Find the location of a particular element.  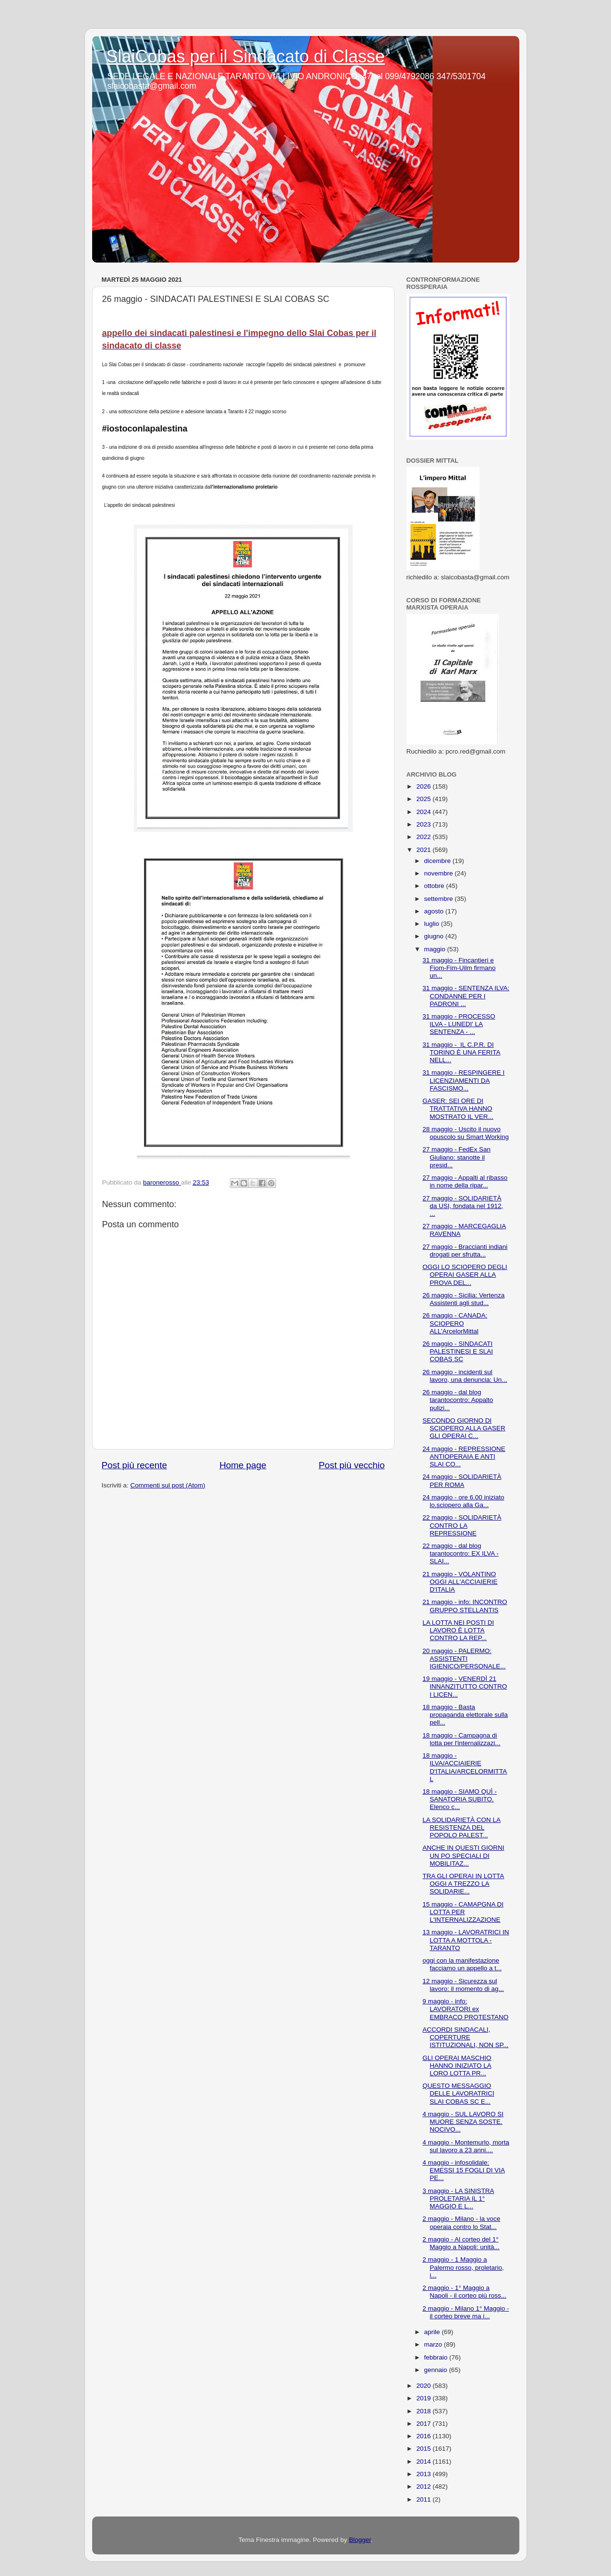

ACCORDI SINDACALI, COPERTURE ISTITUZIONALI, NON SP... is located at coordinates (465, 2037).